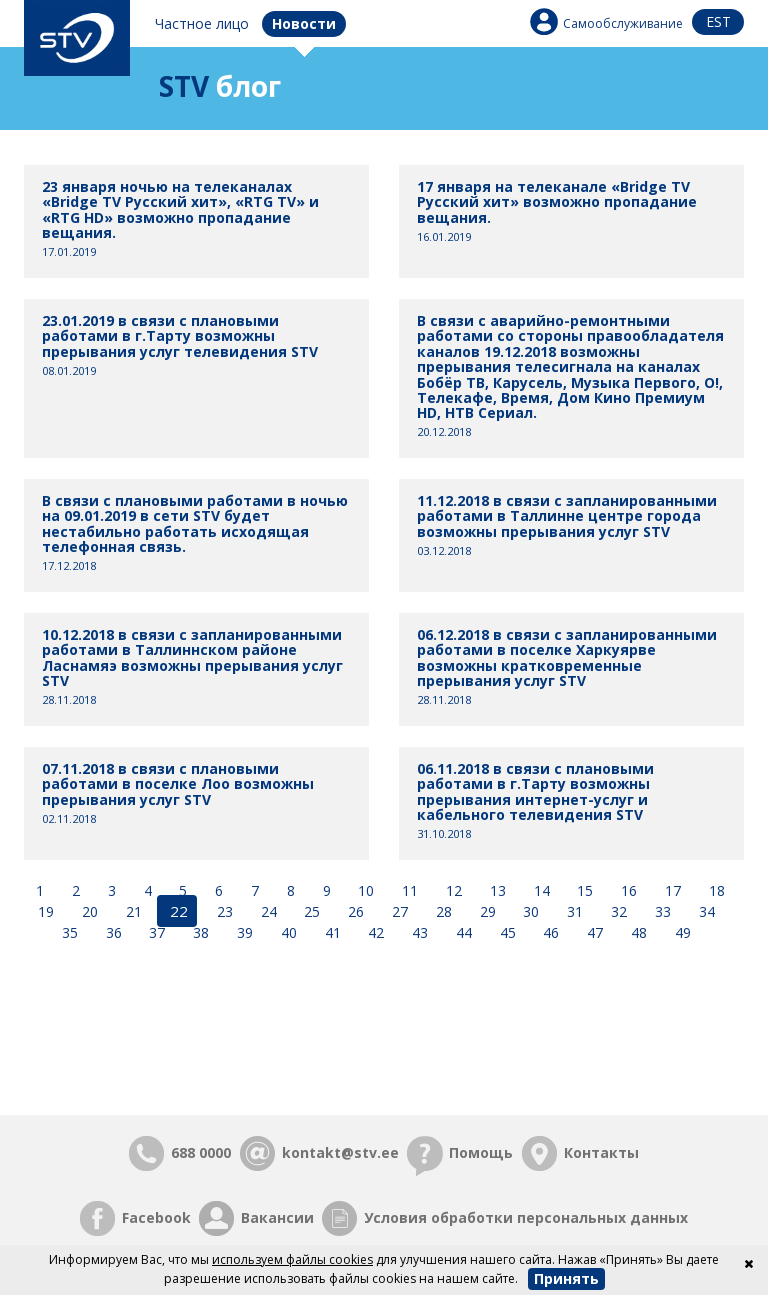  Describe the element at coordinates (526, 1216) in the screenshot. I see `Условия обработки персональных данных` at that location.